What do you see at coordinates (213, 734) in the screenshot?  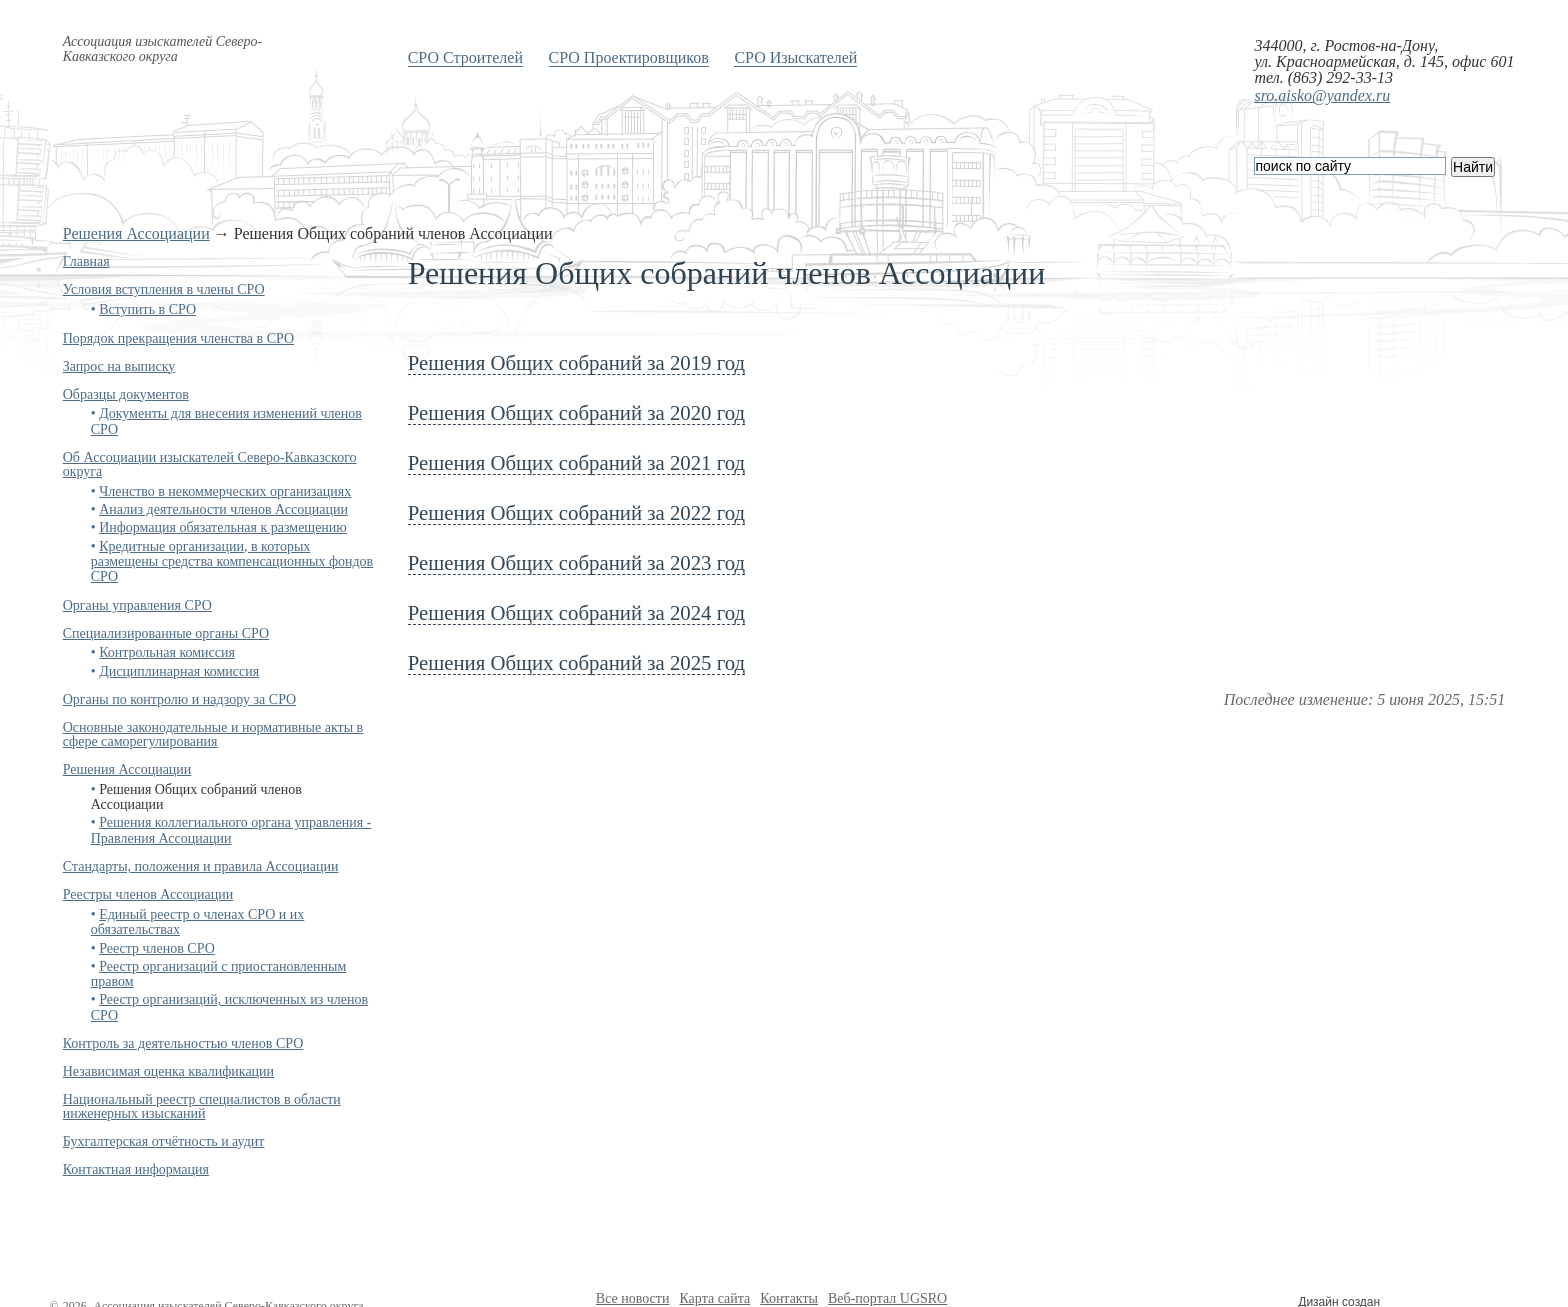 I see `Основные законодательные и нормативные акты в сфере саморегулирования` at bounding box center [213, 734].